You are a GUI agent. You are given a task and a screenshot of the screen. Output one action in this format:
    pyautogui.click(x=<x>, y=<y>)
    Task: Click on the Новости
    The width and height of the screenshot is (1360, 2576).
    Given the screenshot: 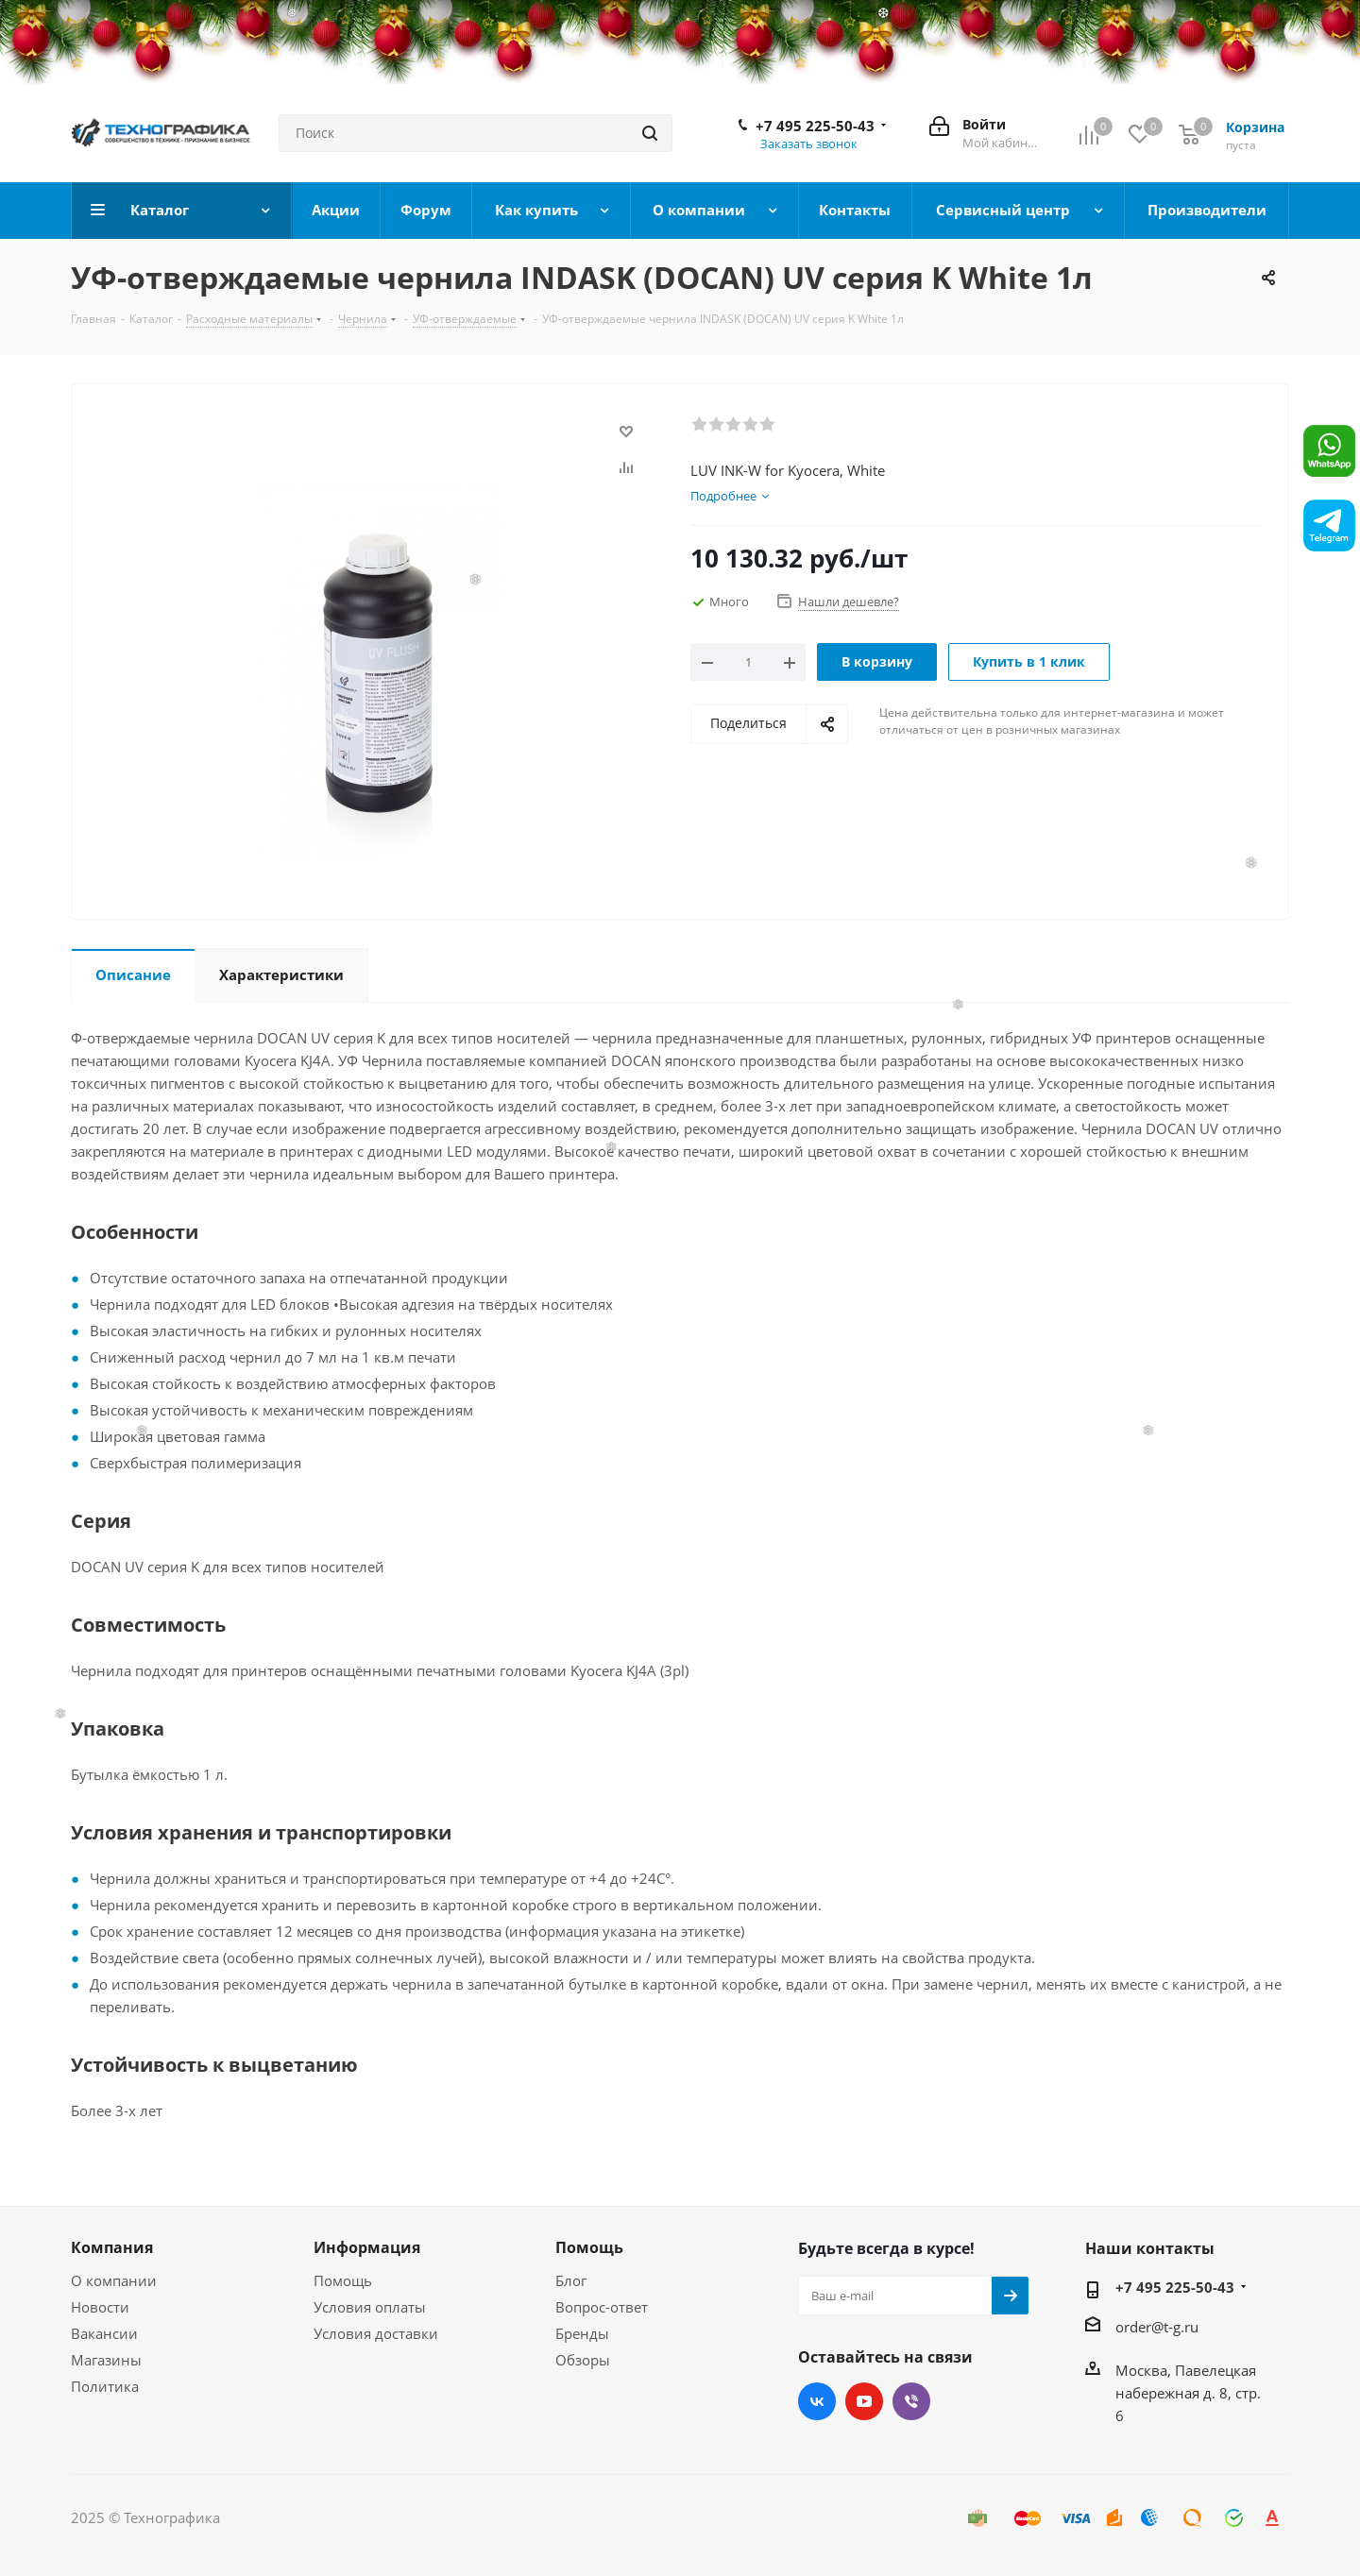 What is the action you would take?
    pyautogui.click(x=100, y=2306)
    